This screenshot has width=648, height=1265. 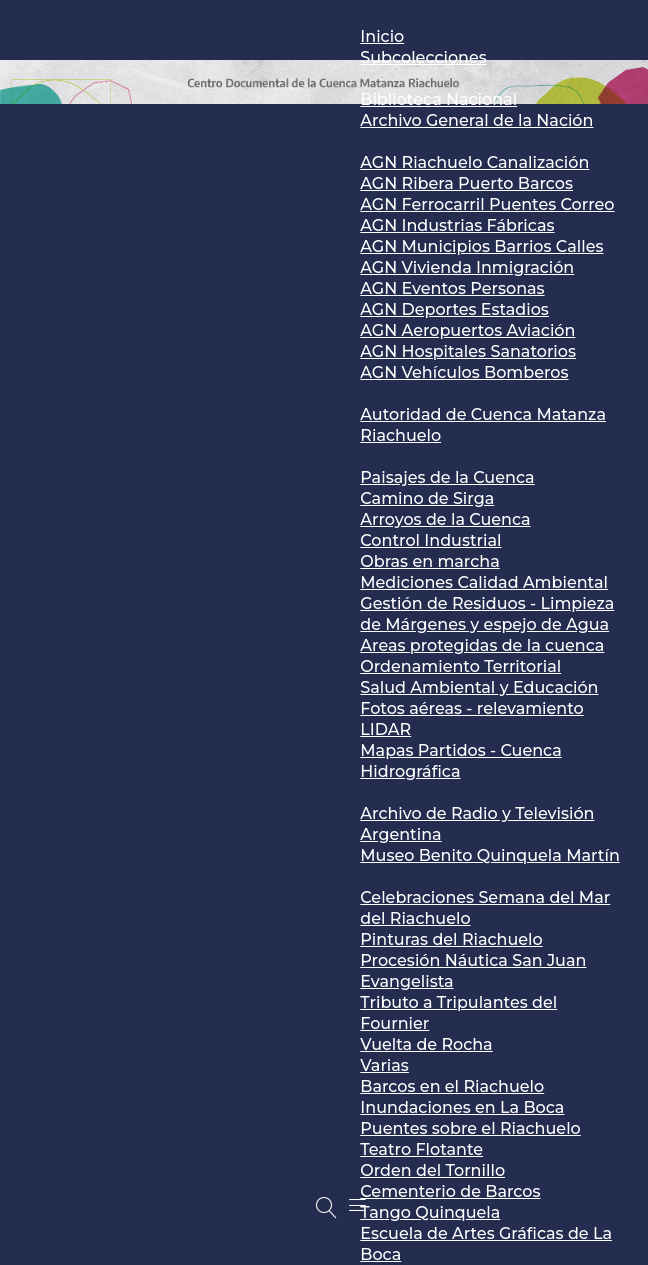 What do you see at coordinates (481, 246) in the screenshot?
I see `AGN Municipios Barrios Calles` at bounding box center [481, 246].